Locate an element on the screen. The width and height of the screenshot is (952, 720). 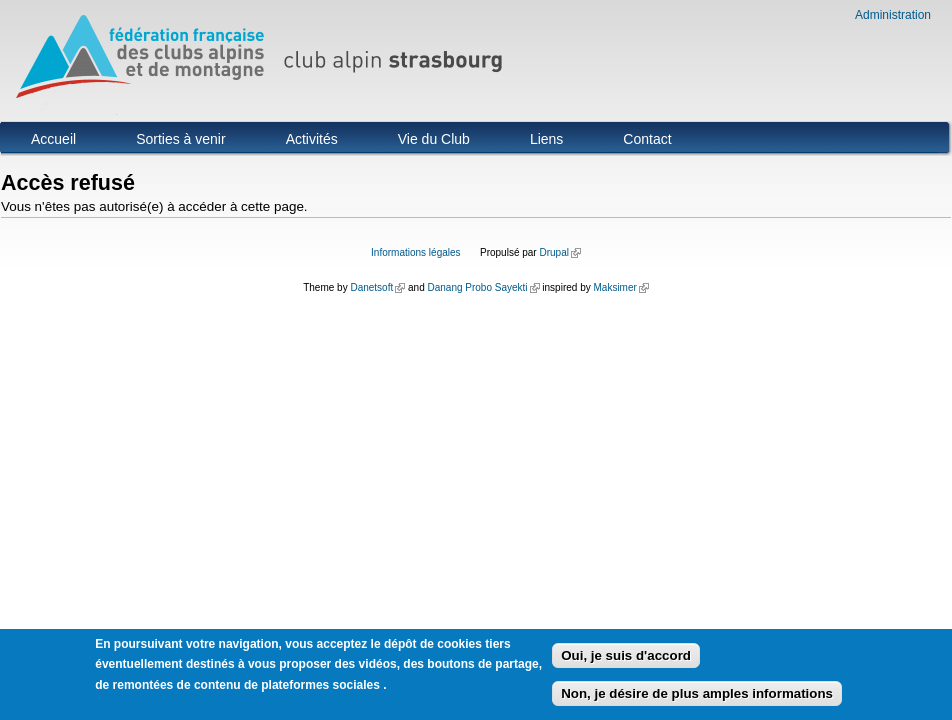
Vie du Club is located at coordinates (434, 139).